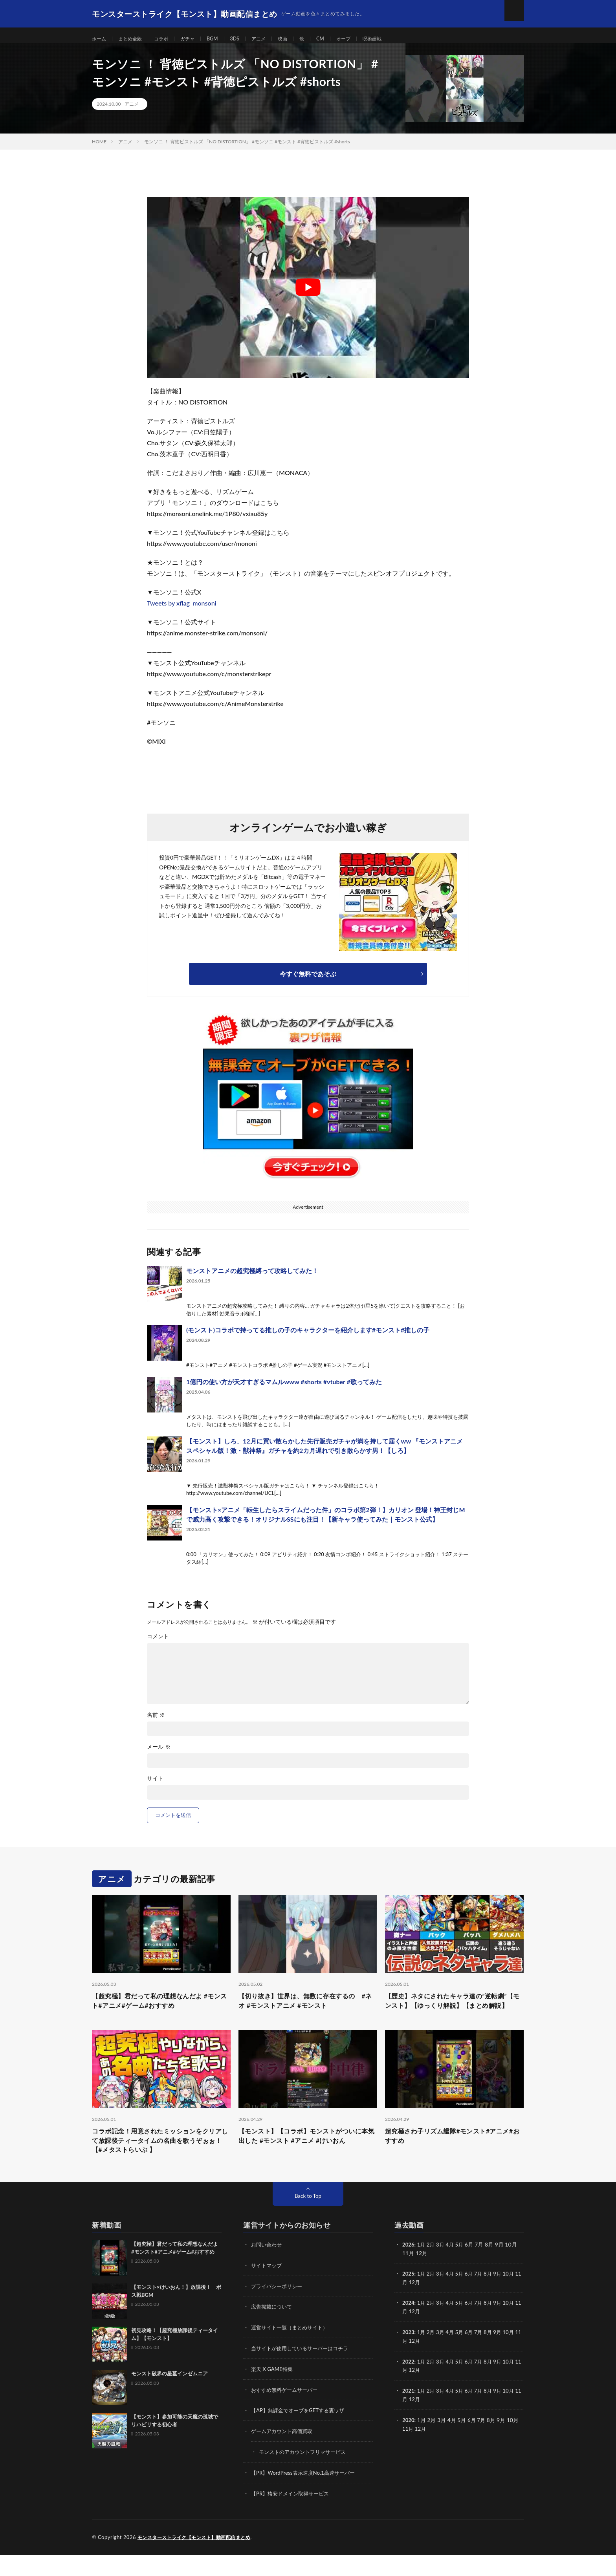 The height and width of the screenshot is (2576, 616). Describe the element at coordinates (408, 2298) in the screenshot. I see `2025` at that location.